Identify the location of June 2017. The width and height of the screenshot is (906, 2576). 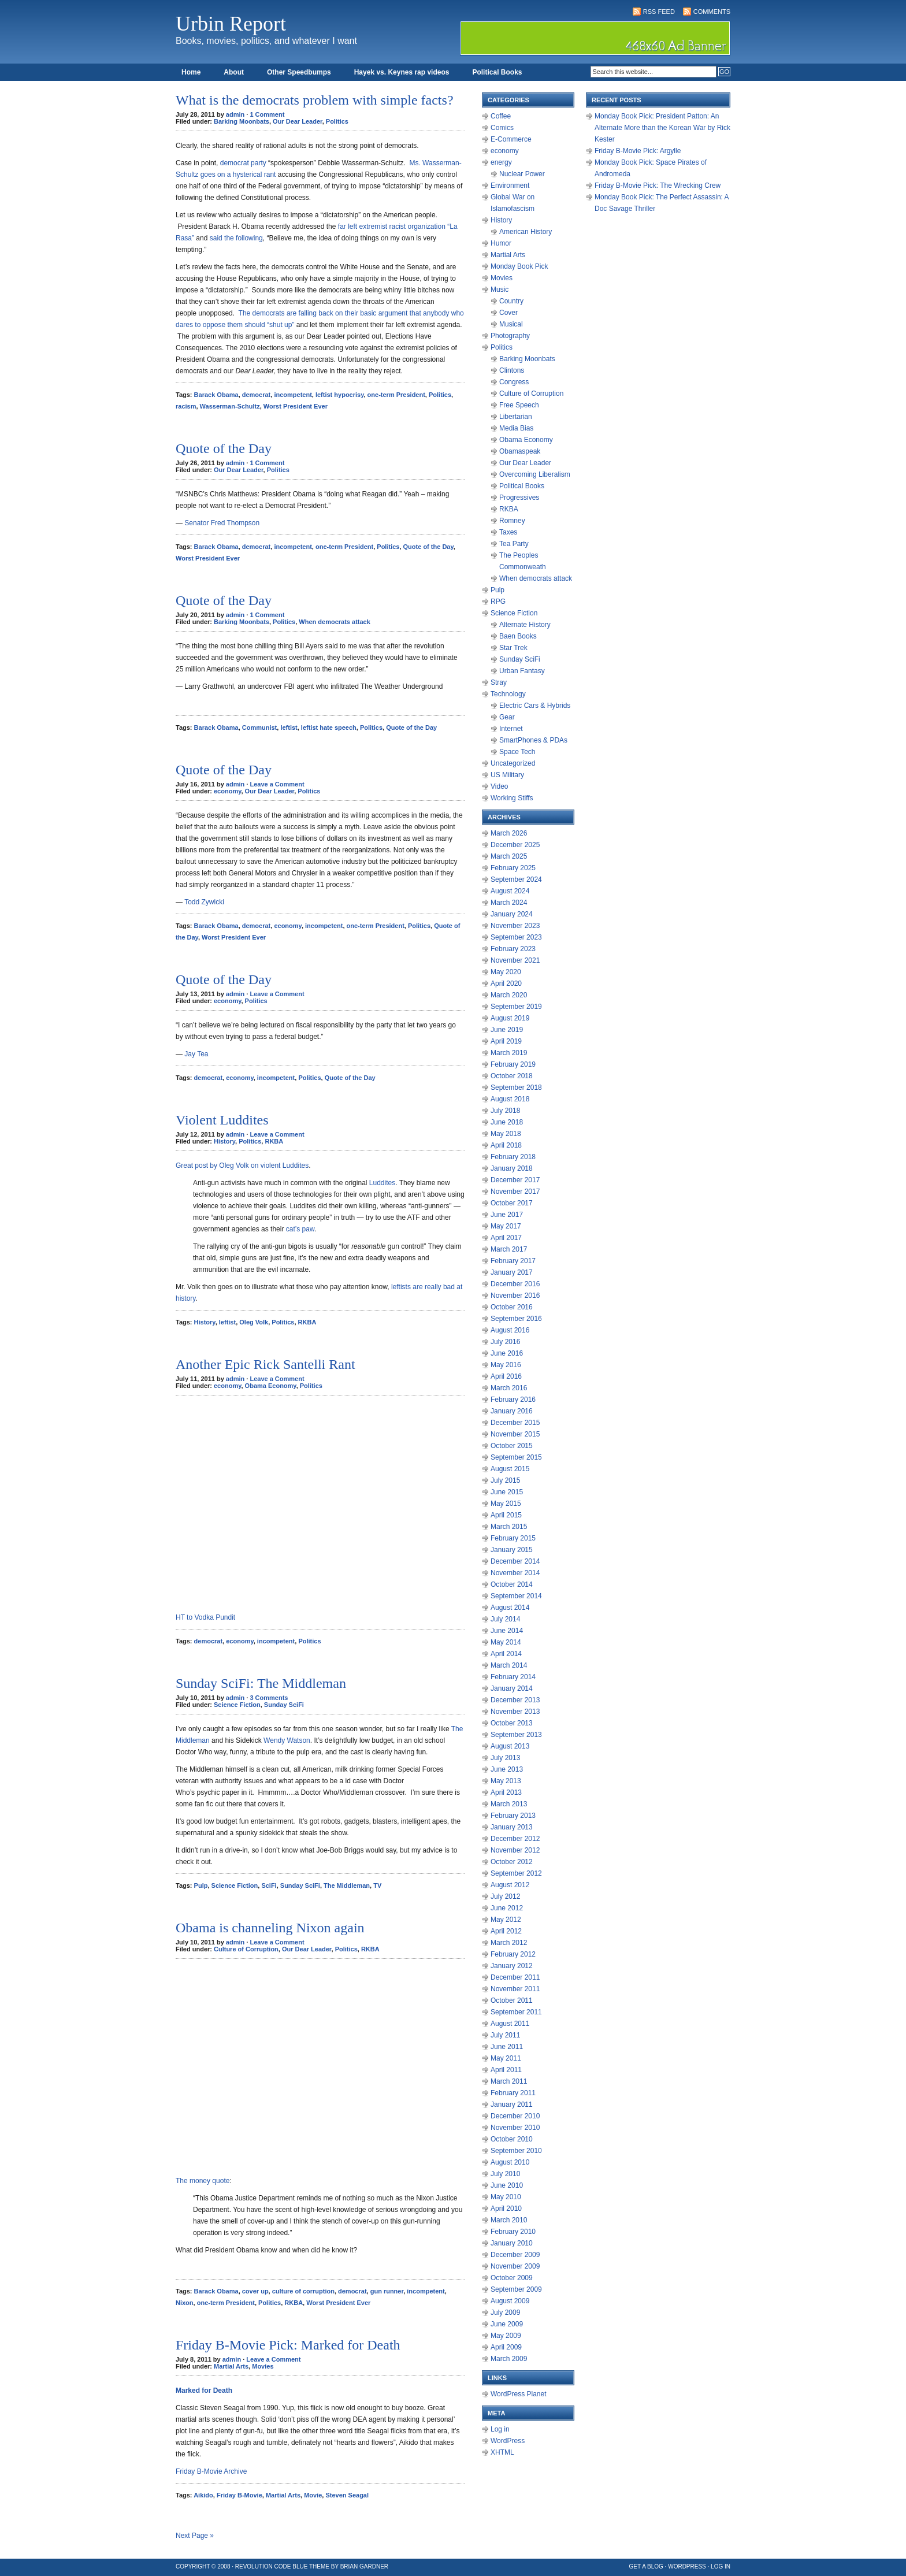
(507, 1215).